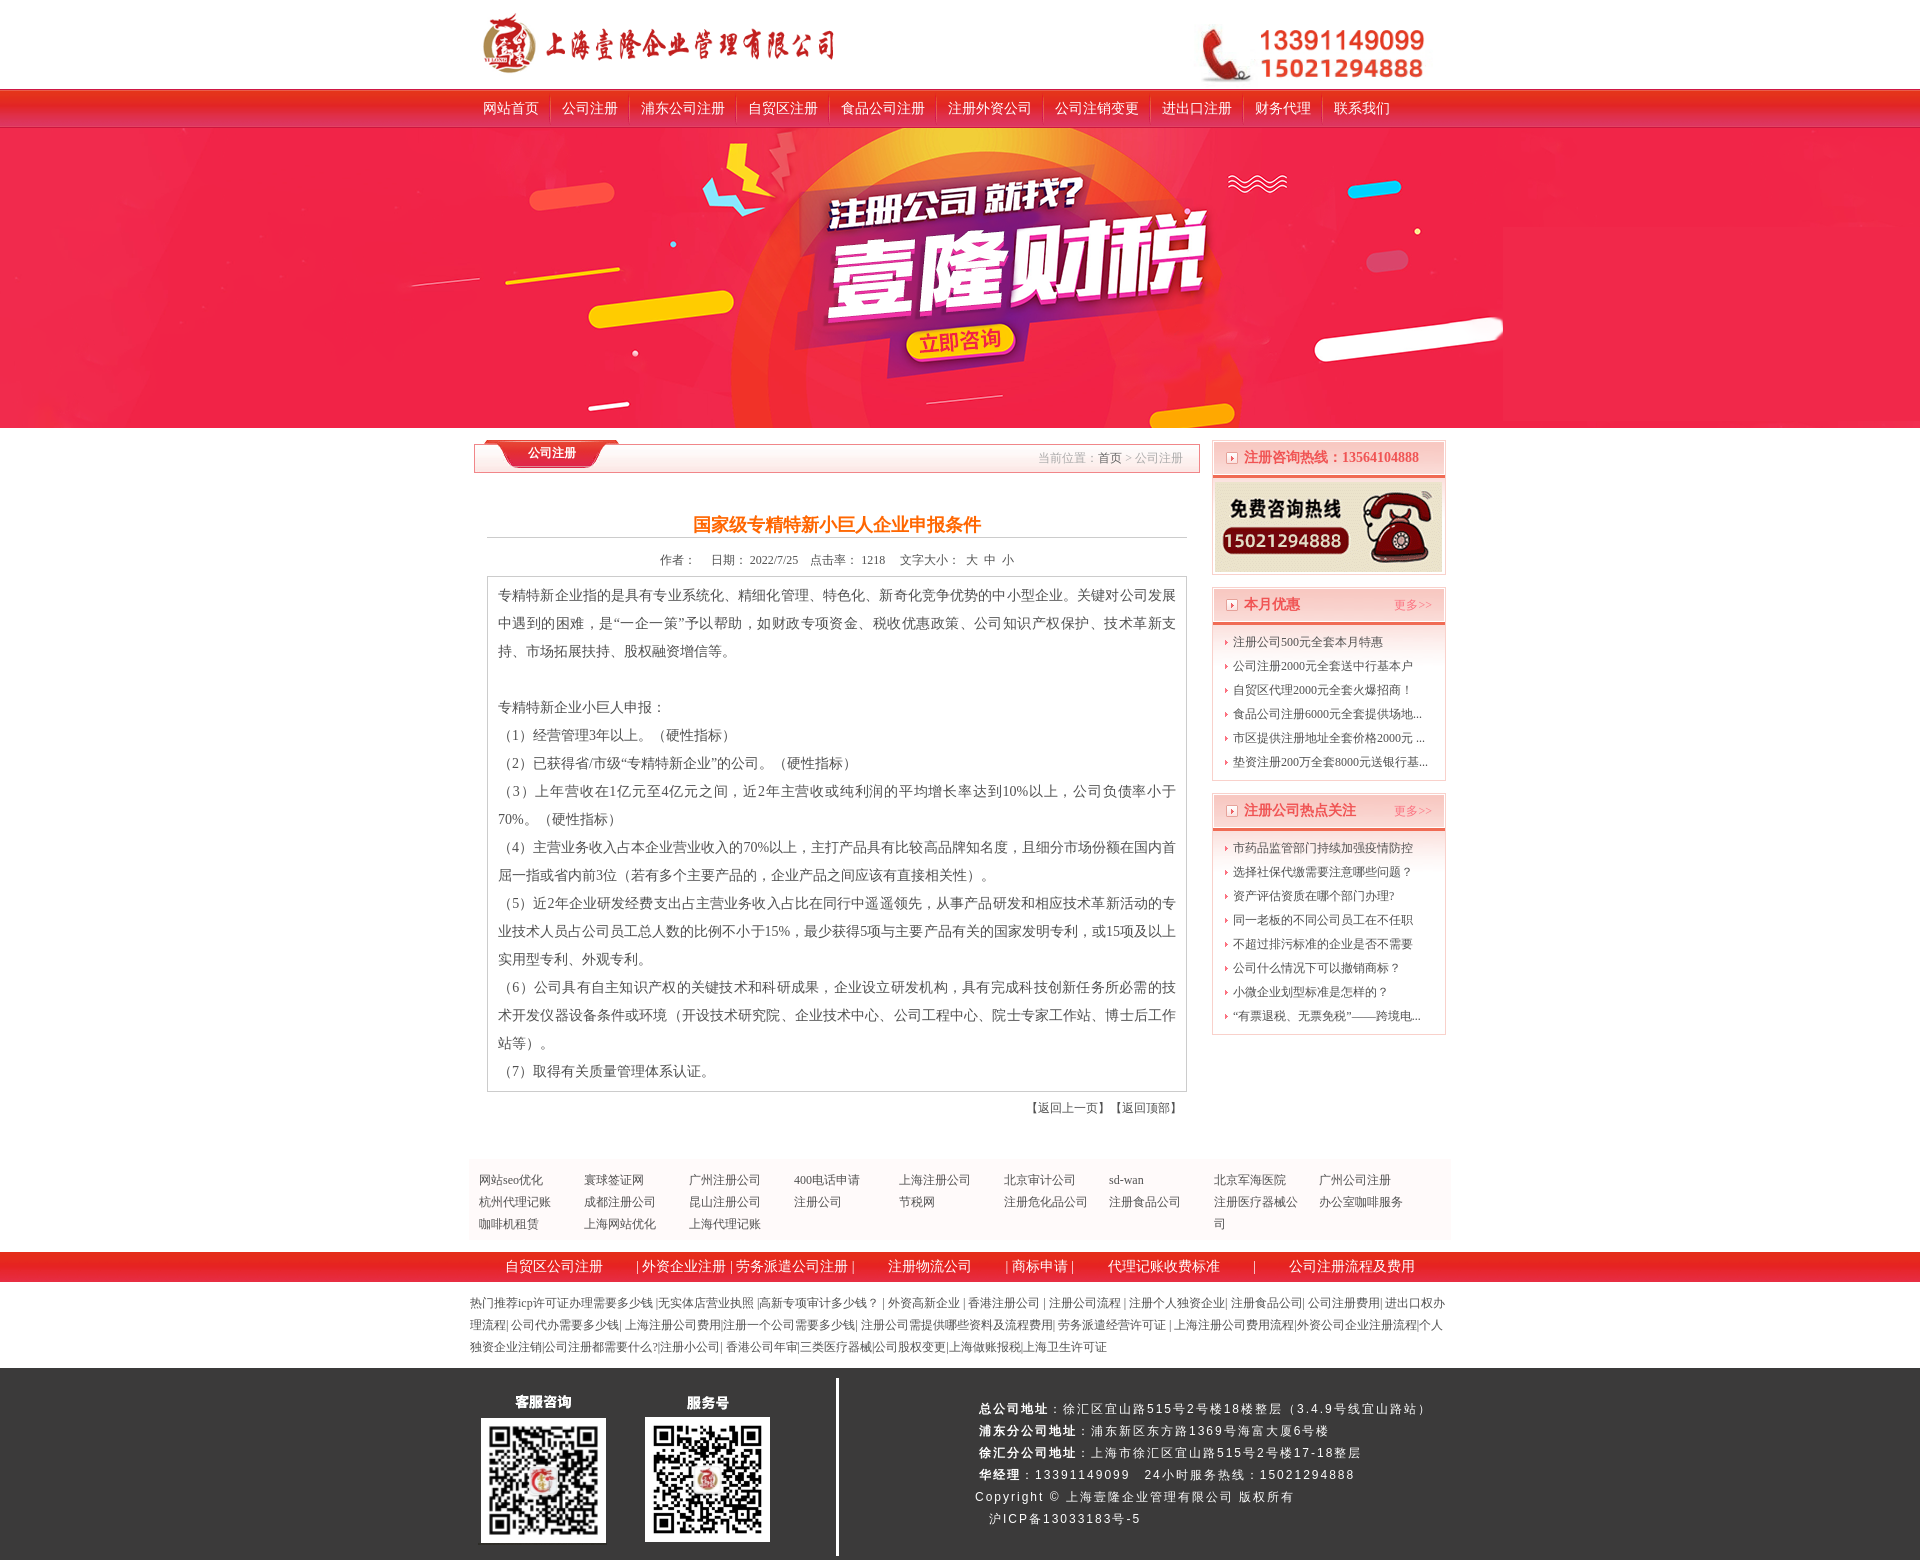 The width and height of the screenshot is (1920, 1560). What do you see at coordinates (783, 108) in the screenshot?
I see `自贸区注册` at bounding box center [783, 108].